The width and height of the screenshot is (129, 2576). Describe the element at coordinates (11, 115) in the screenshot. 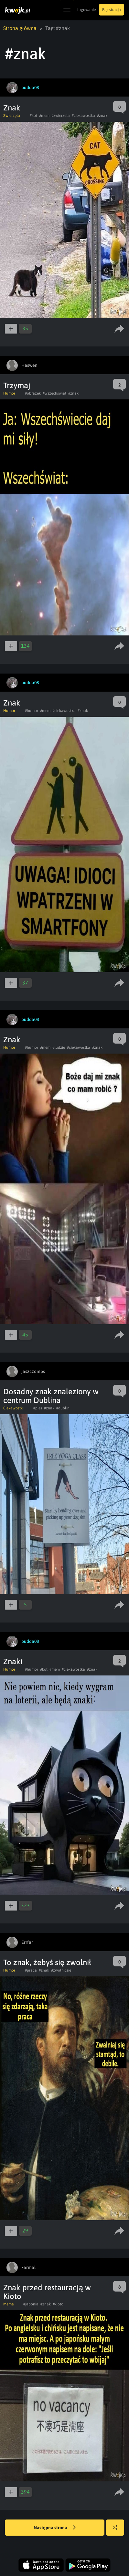

I see `Zwierzęta` at that location.